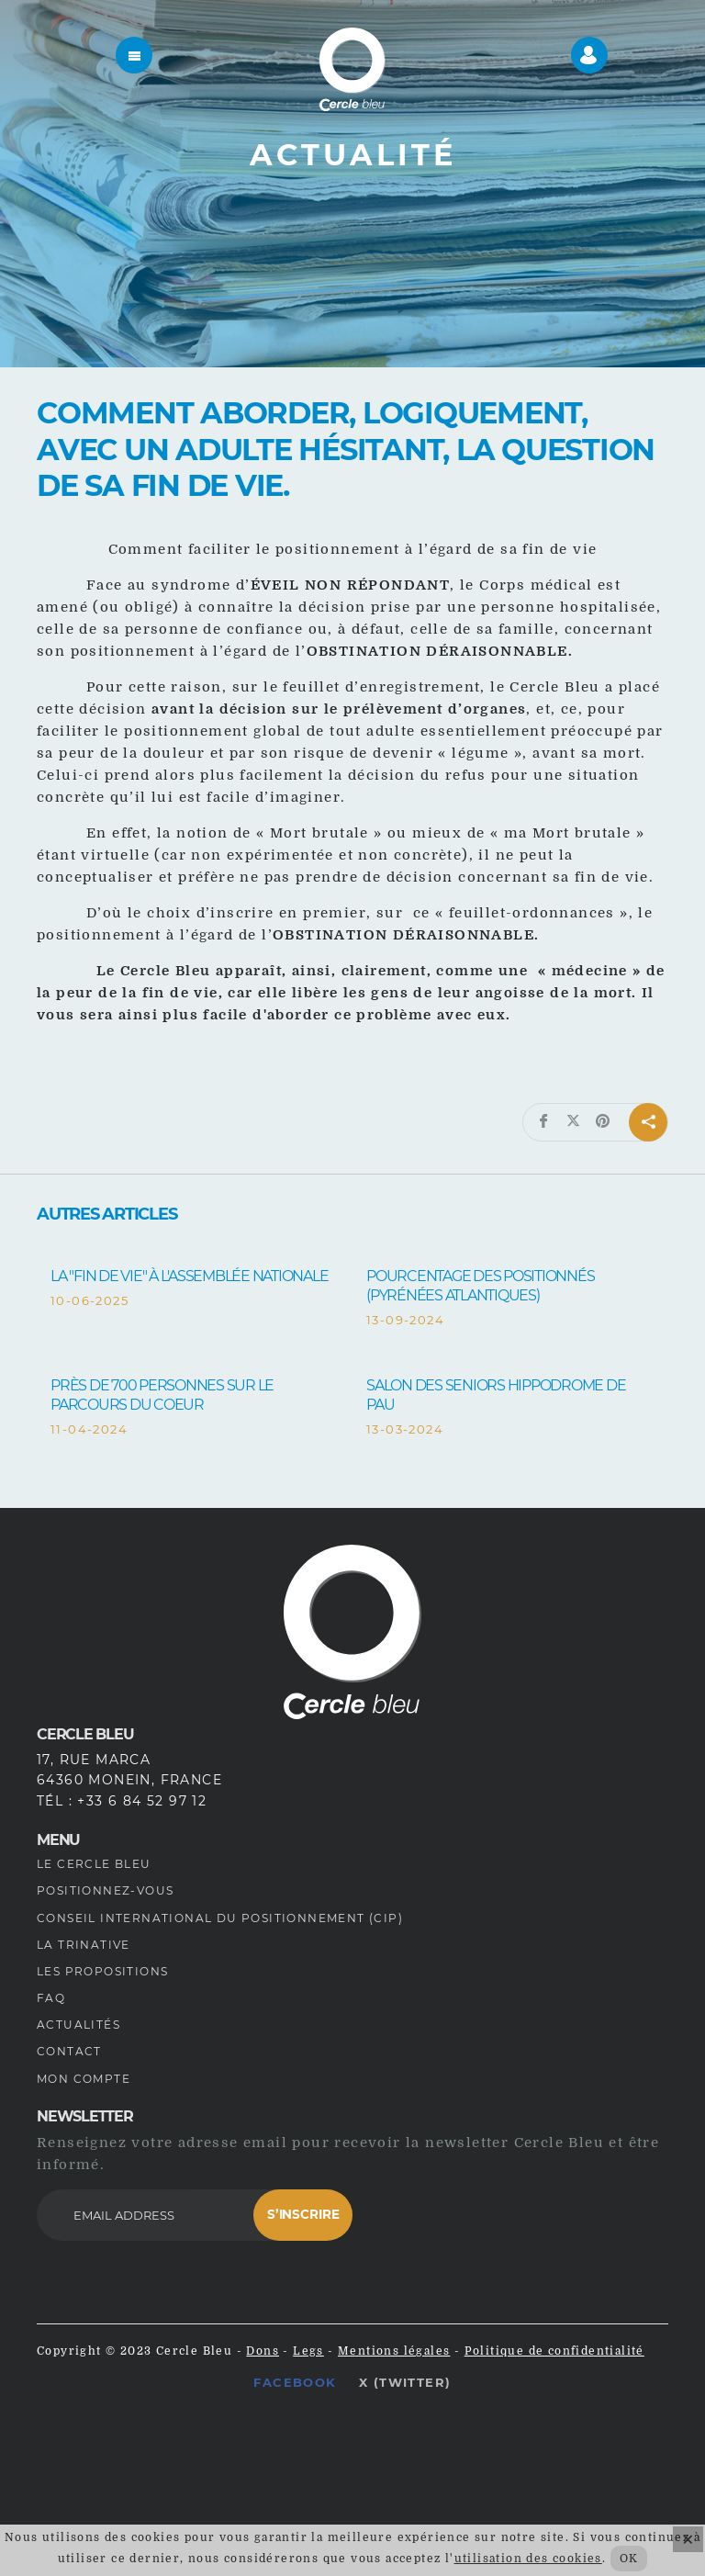 Image resolution: width=705 pixels, height=2576 pixels. Describe the element at coordinates (294, 2382) in the screenshot. I see `Facebook` at that location.